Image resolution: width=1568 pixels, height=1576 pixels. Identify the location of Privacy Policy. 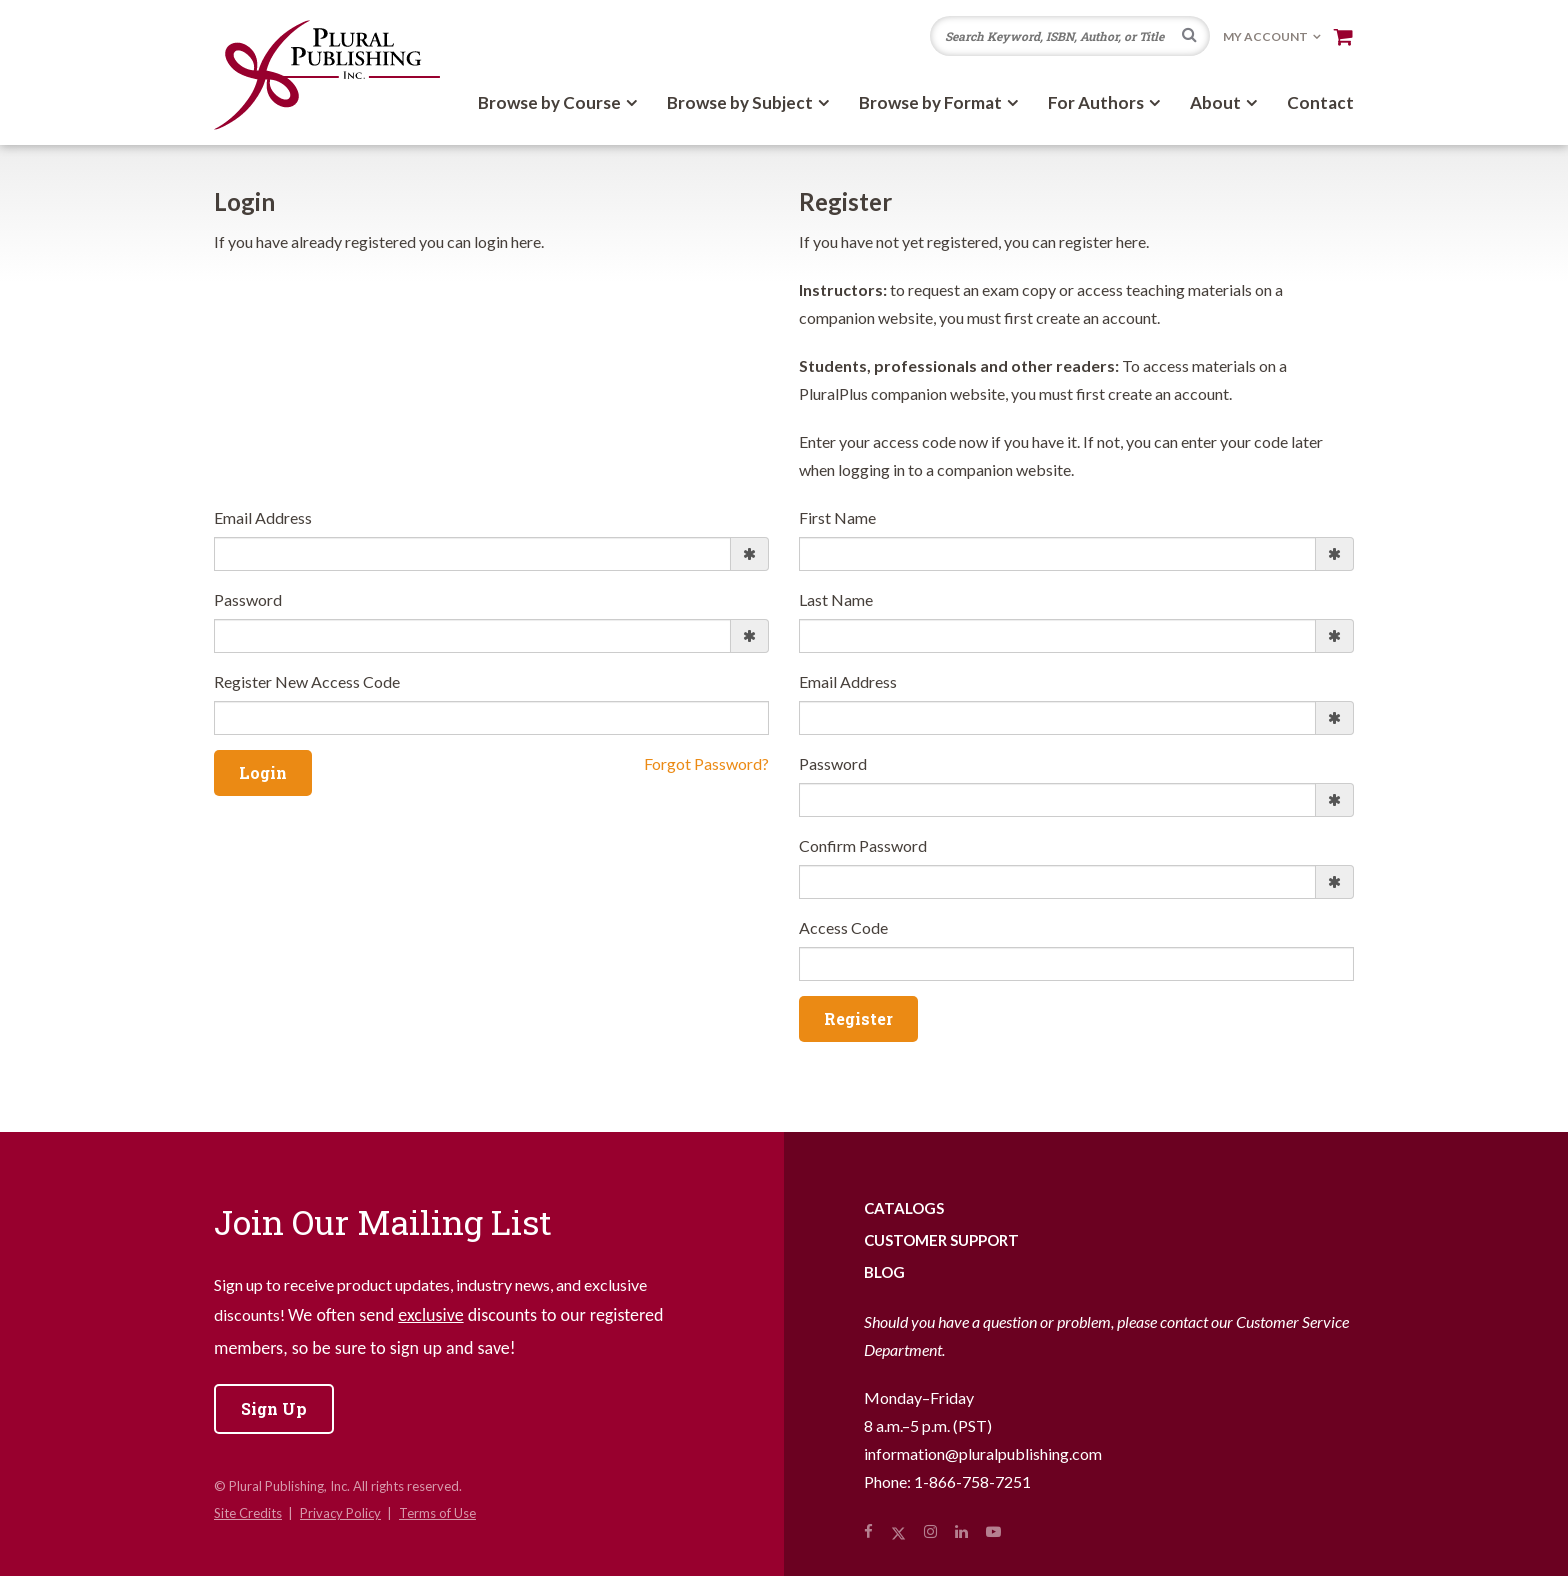
(340, 1513).